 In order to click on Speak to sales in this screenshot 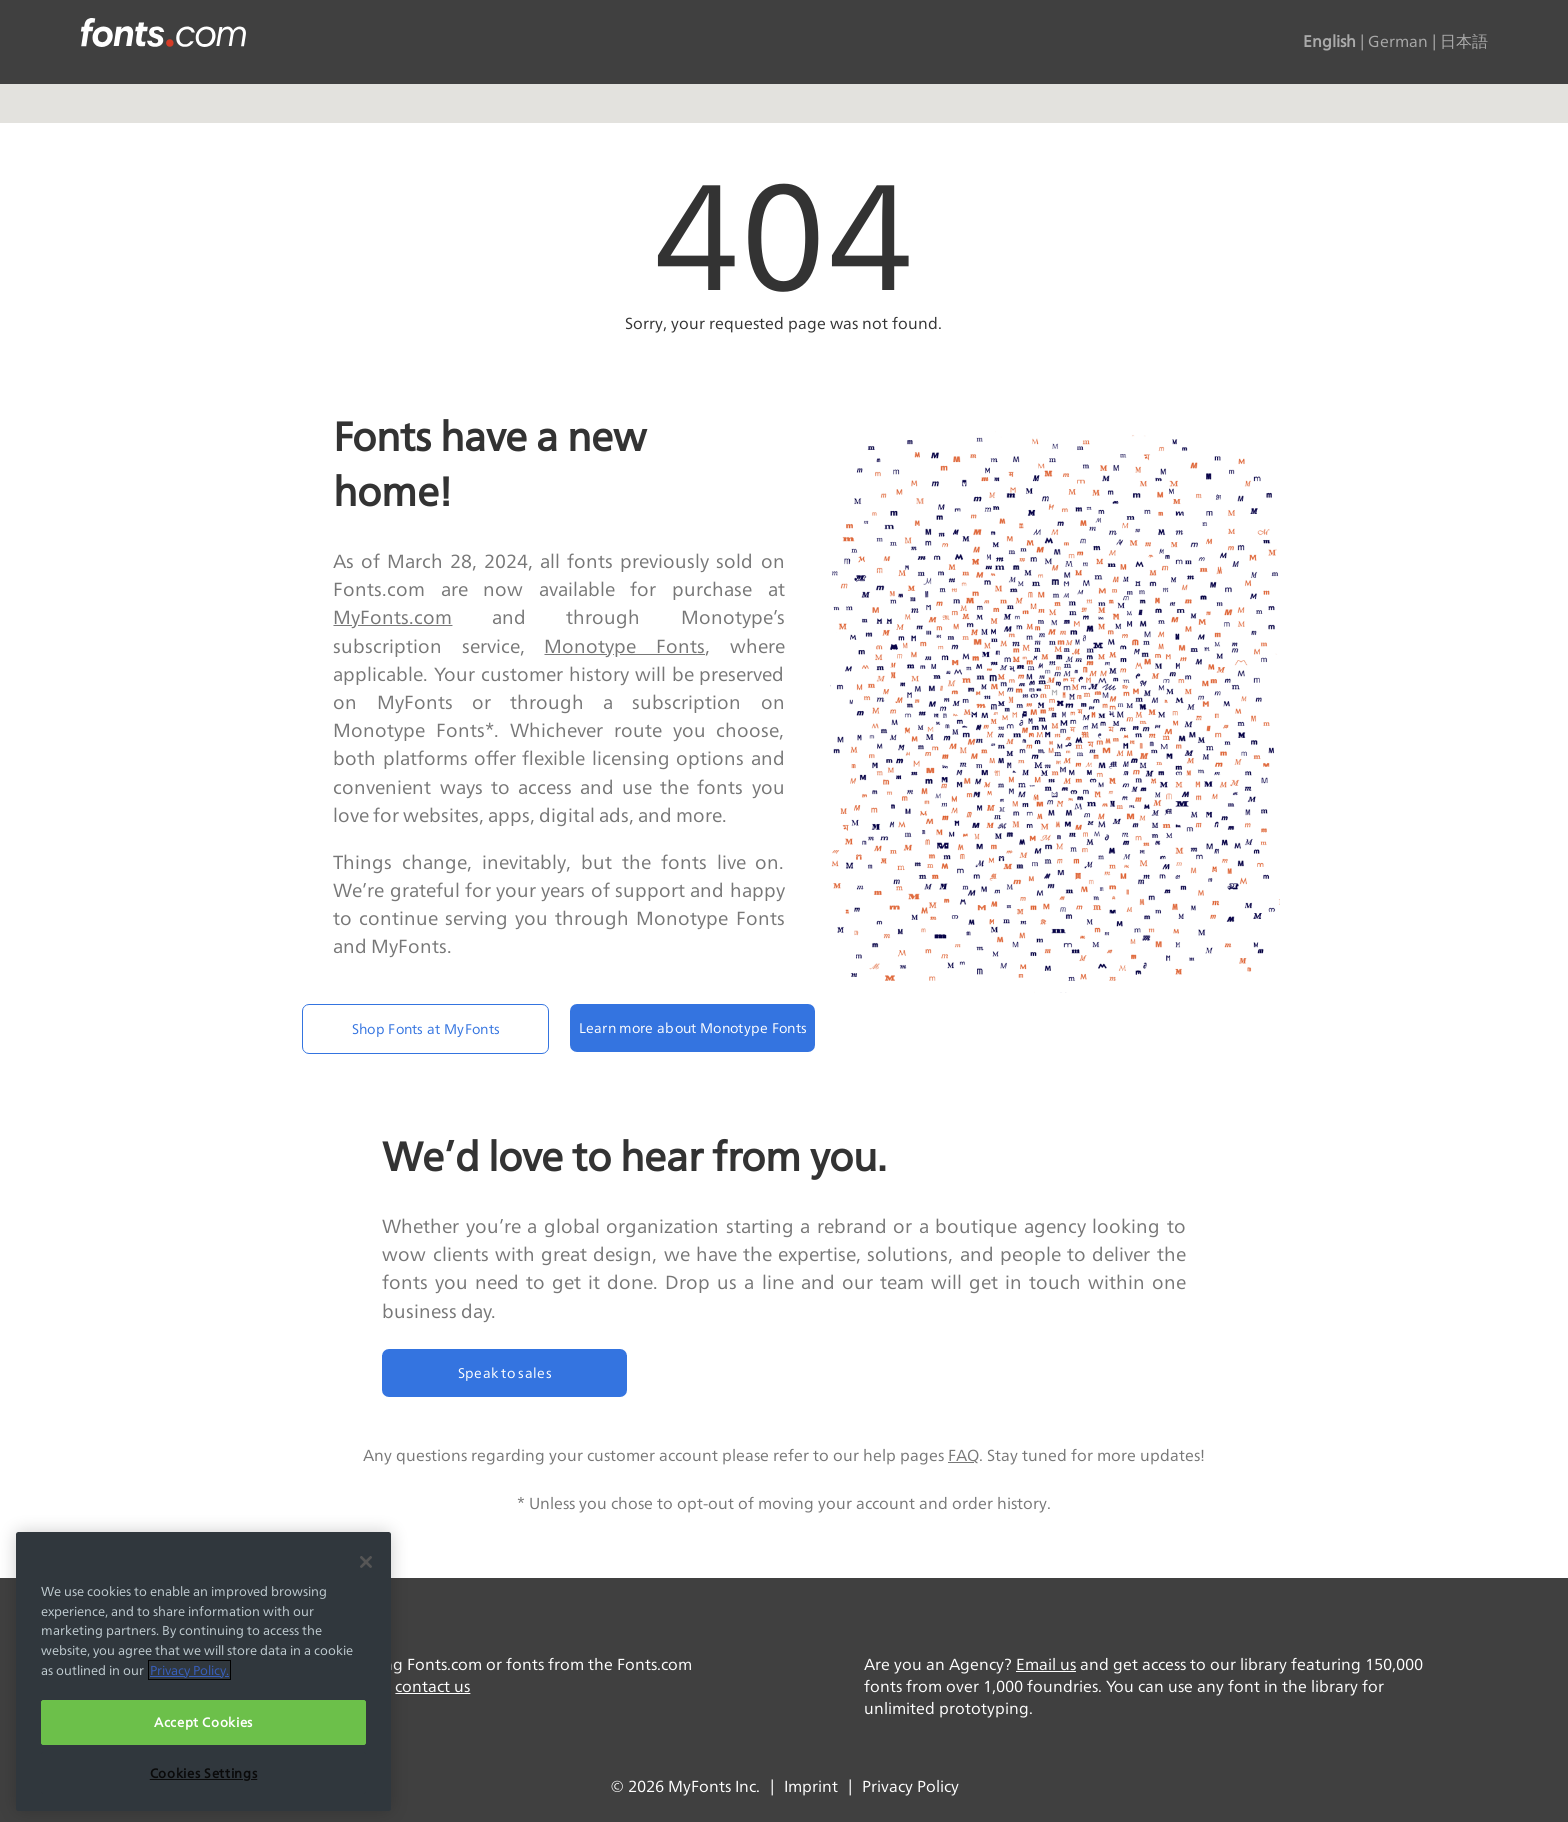, I will do `click(505, 1372)`.